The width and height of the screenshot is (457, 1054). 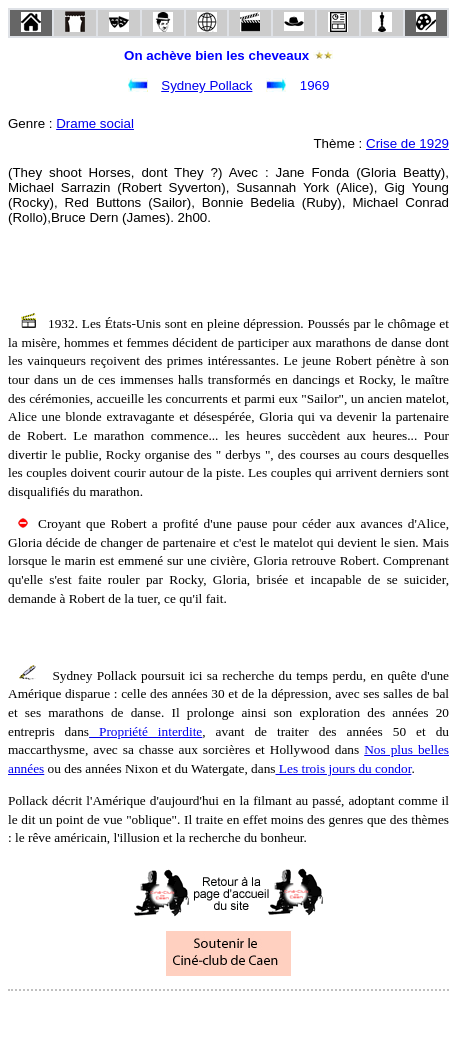 What do you see at coordinates (344, 768) in the screenshot?
I see `Les trois jours du condor` at bounding box center [344, 768].